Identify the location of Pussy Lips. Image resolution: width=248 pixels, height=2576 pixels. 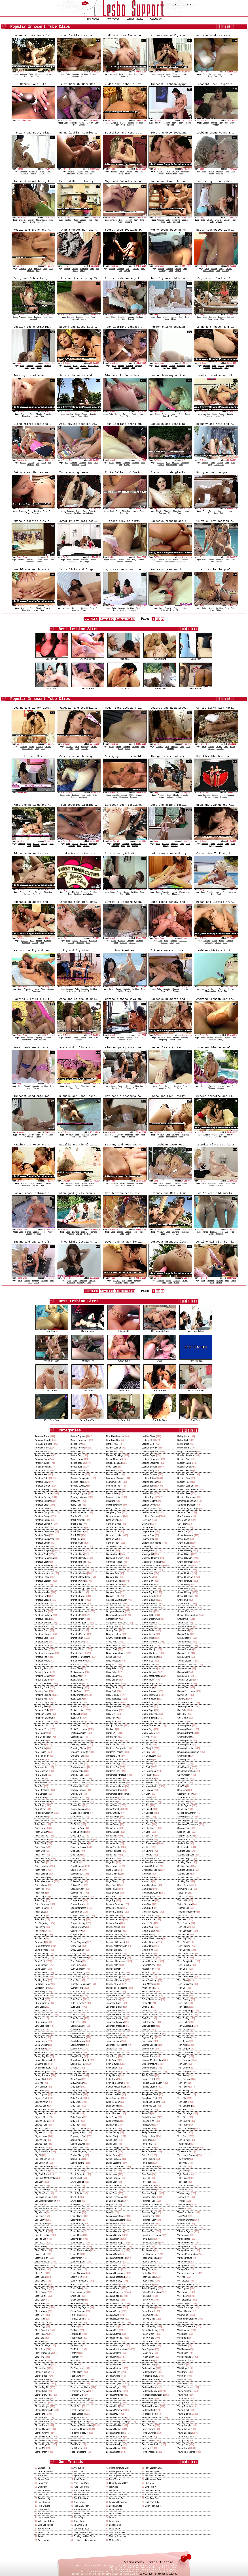
(147, 2322).